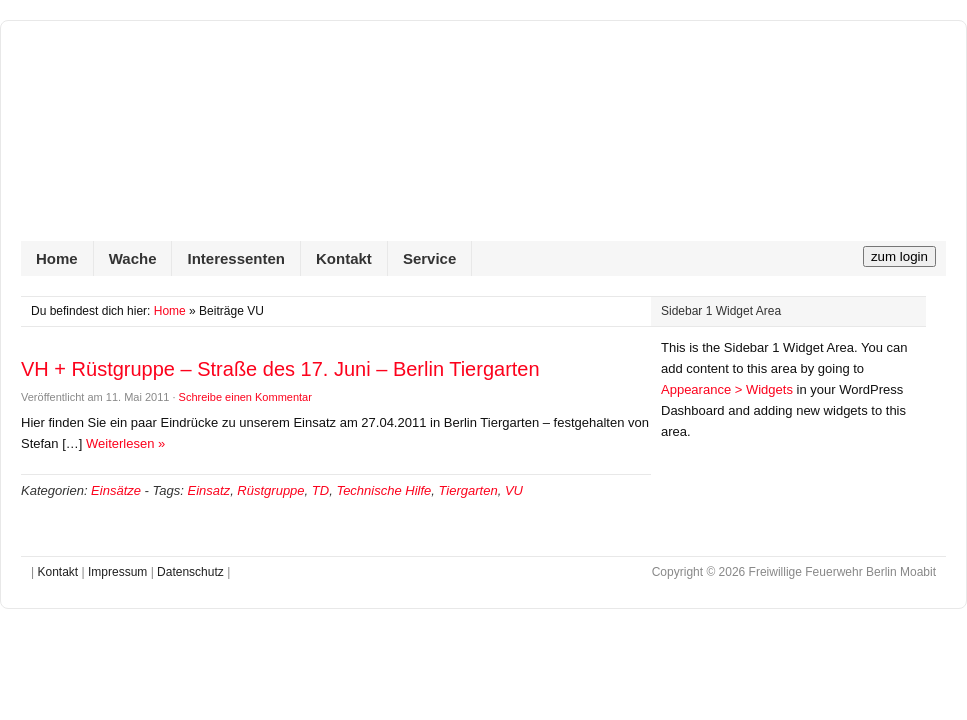 This screenshot has width=967, height=720. What do you see at coordinates (125, 443) in the screenshot?
I see `Weiterlesen »` at bounding box center [125, 443].